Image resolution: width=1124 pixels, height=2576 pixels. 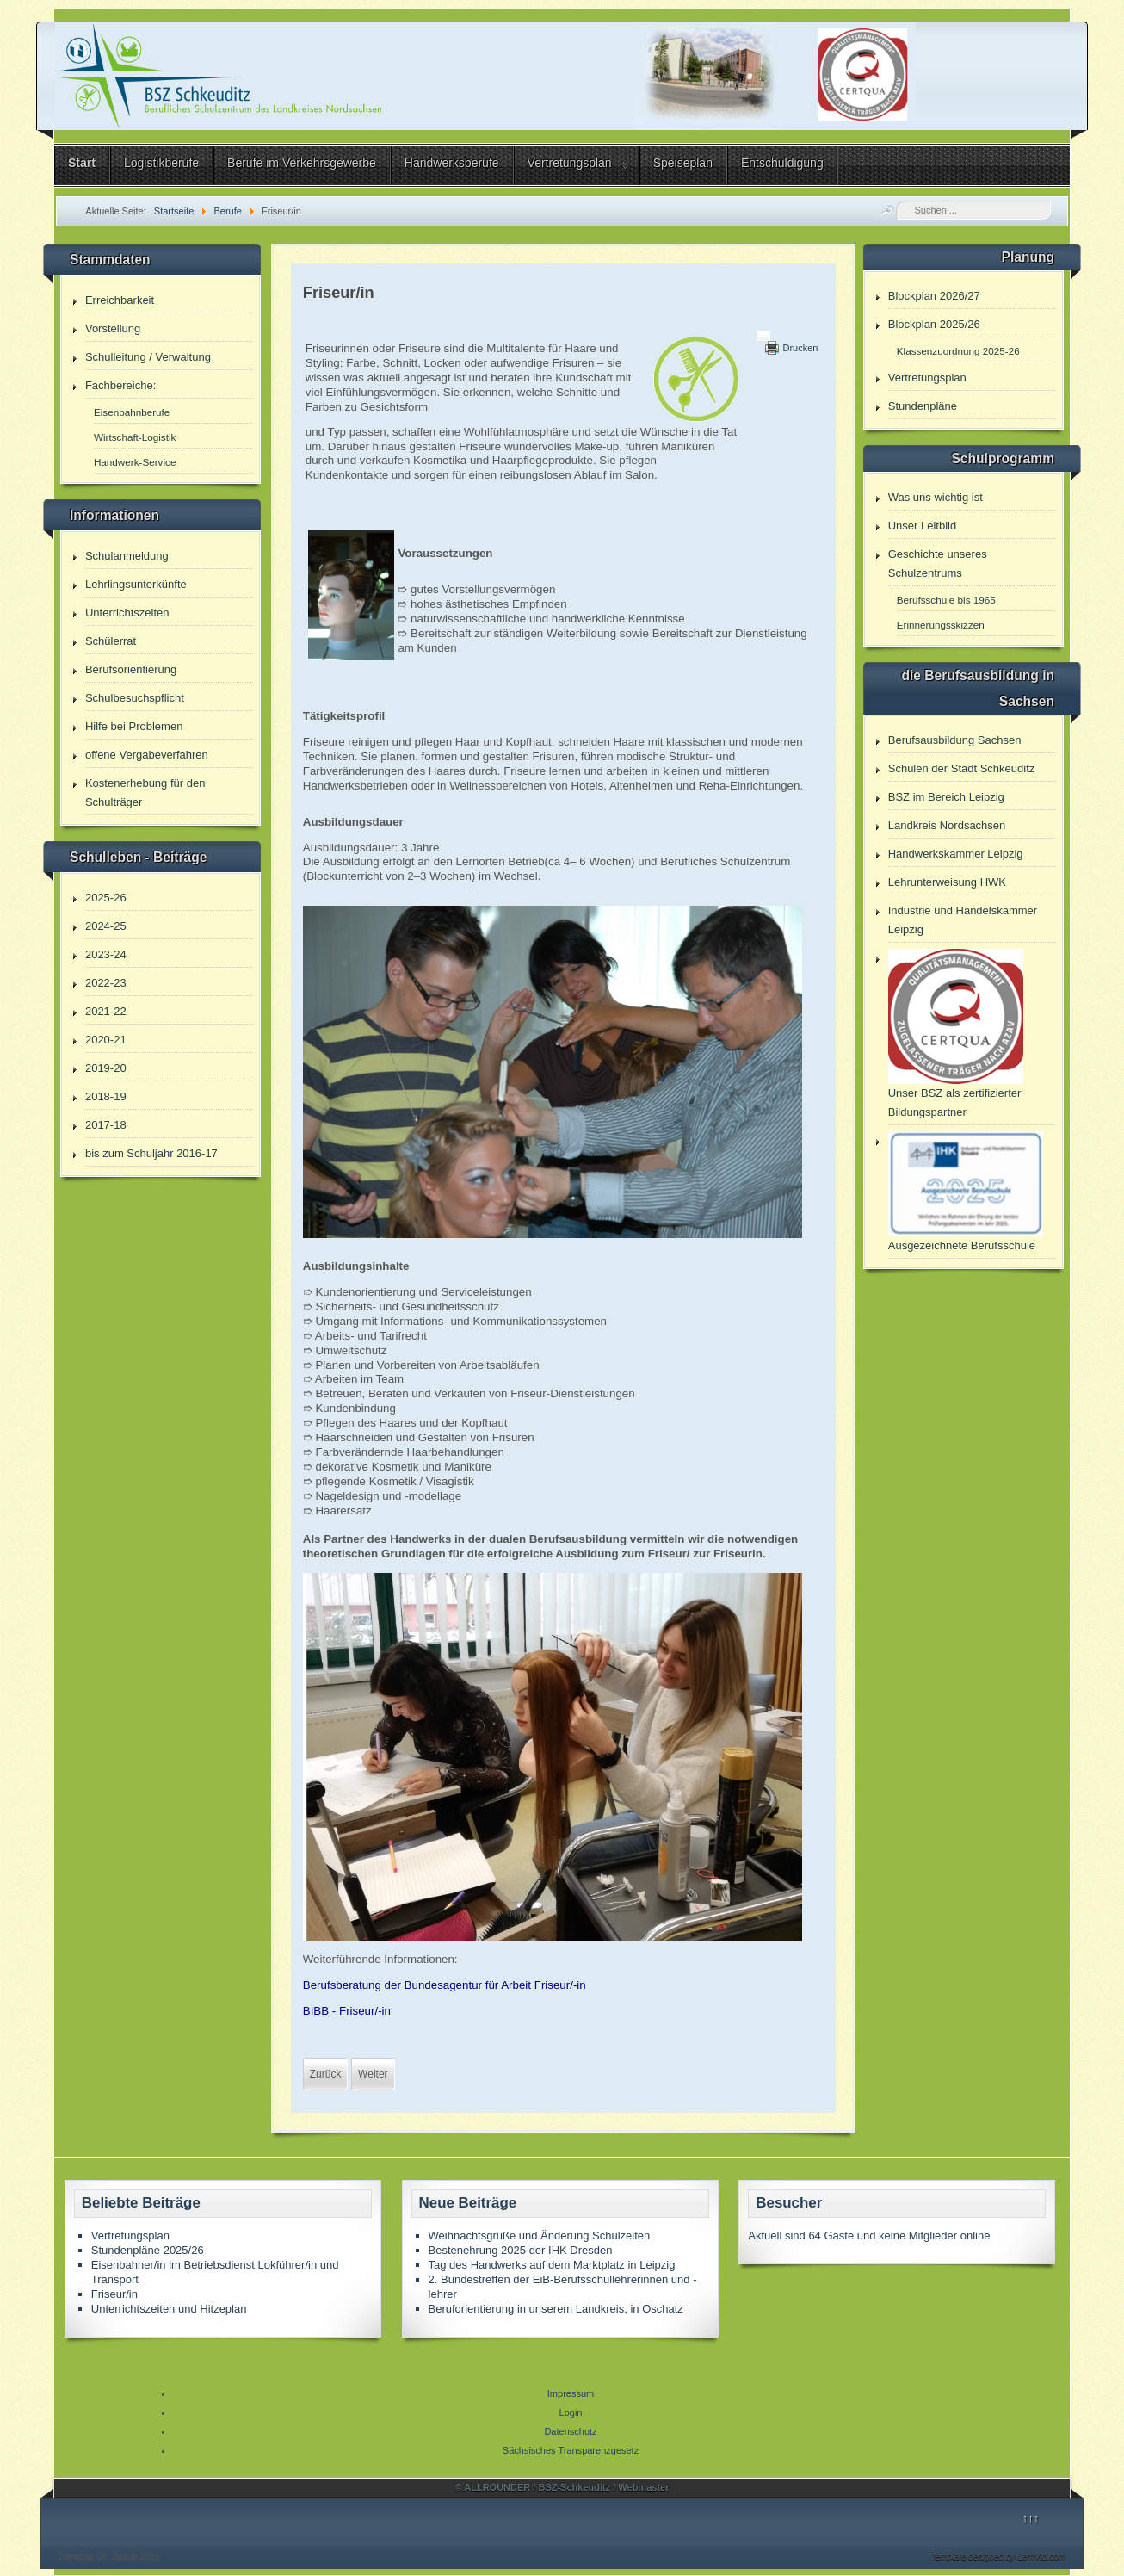 What do you see at coordinates (301, 163) in the screenshot?
I see `Berufe im Verkehrsgewerbe` at bounding box center [301, 163].